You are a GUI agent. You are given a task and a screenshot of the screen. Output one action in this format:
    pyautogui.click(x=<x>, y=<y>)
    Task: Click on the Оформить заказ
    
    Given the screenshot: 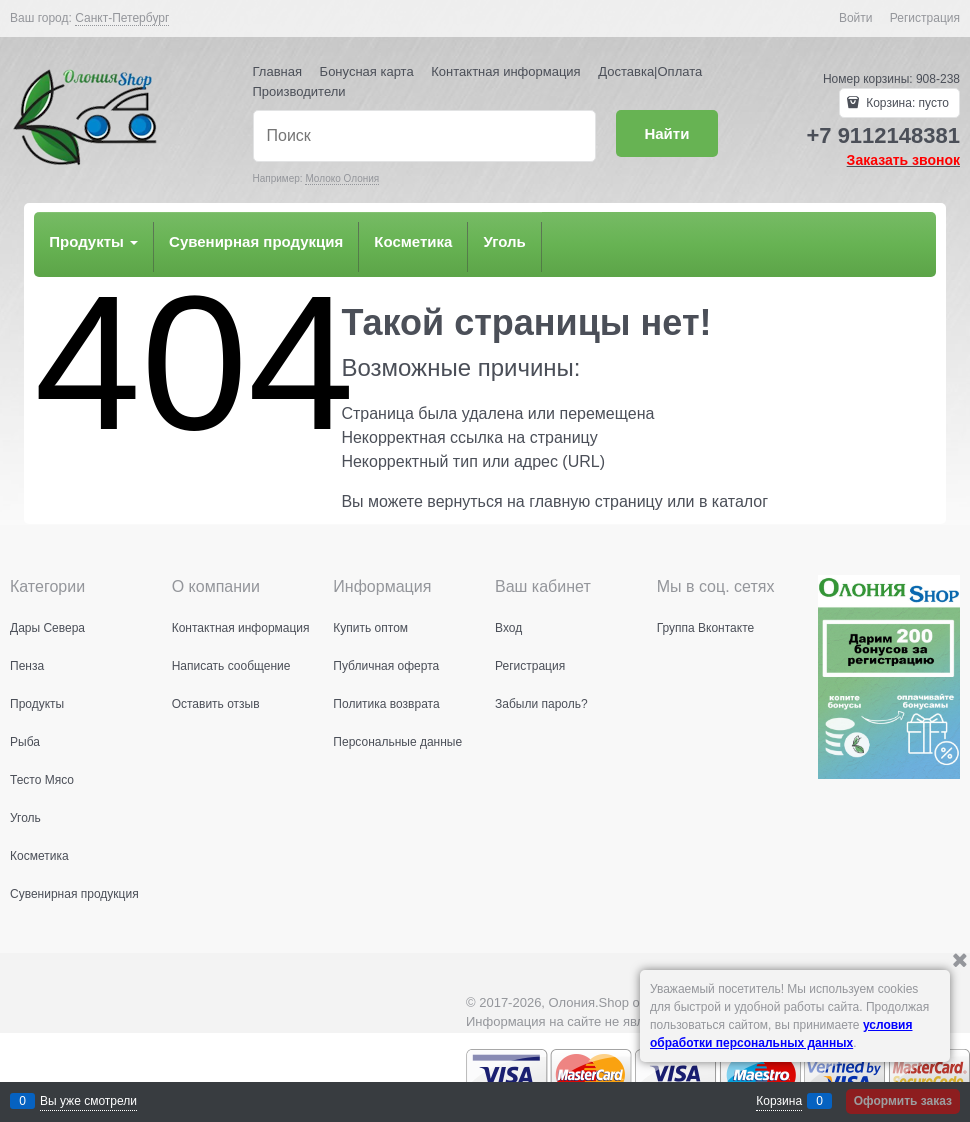 What is the action you would take?
    pyautogui.click(x=903, y=1101)
    